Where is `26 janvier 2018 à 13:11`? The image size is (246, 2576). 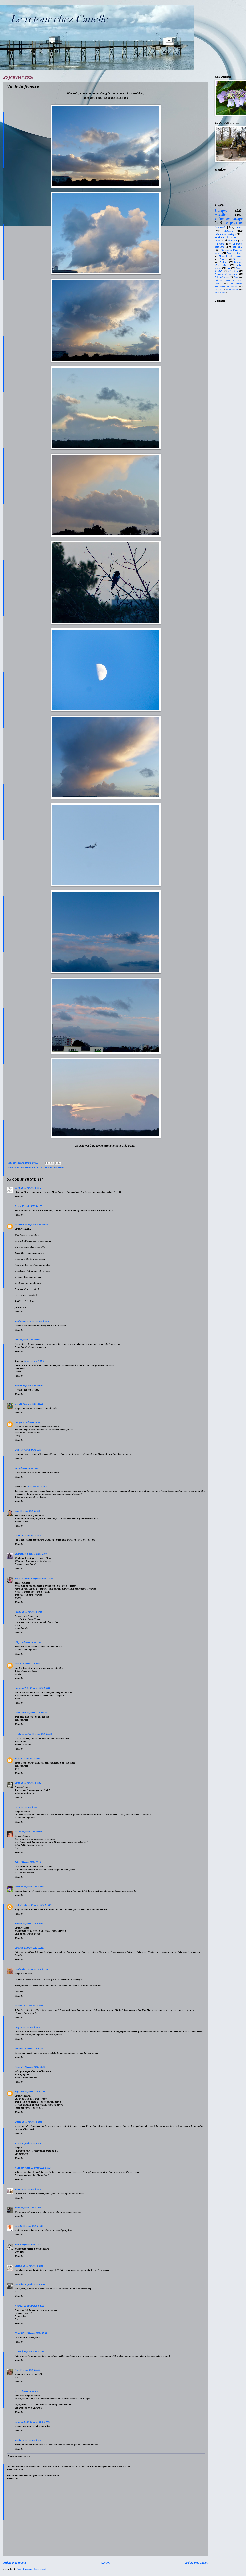
26 janvier 2018 à 13:11 is located at coordinates (35, 2091).